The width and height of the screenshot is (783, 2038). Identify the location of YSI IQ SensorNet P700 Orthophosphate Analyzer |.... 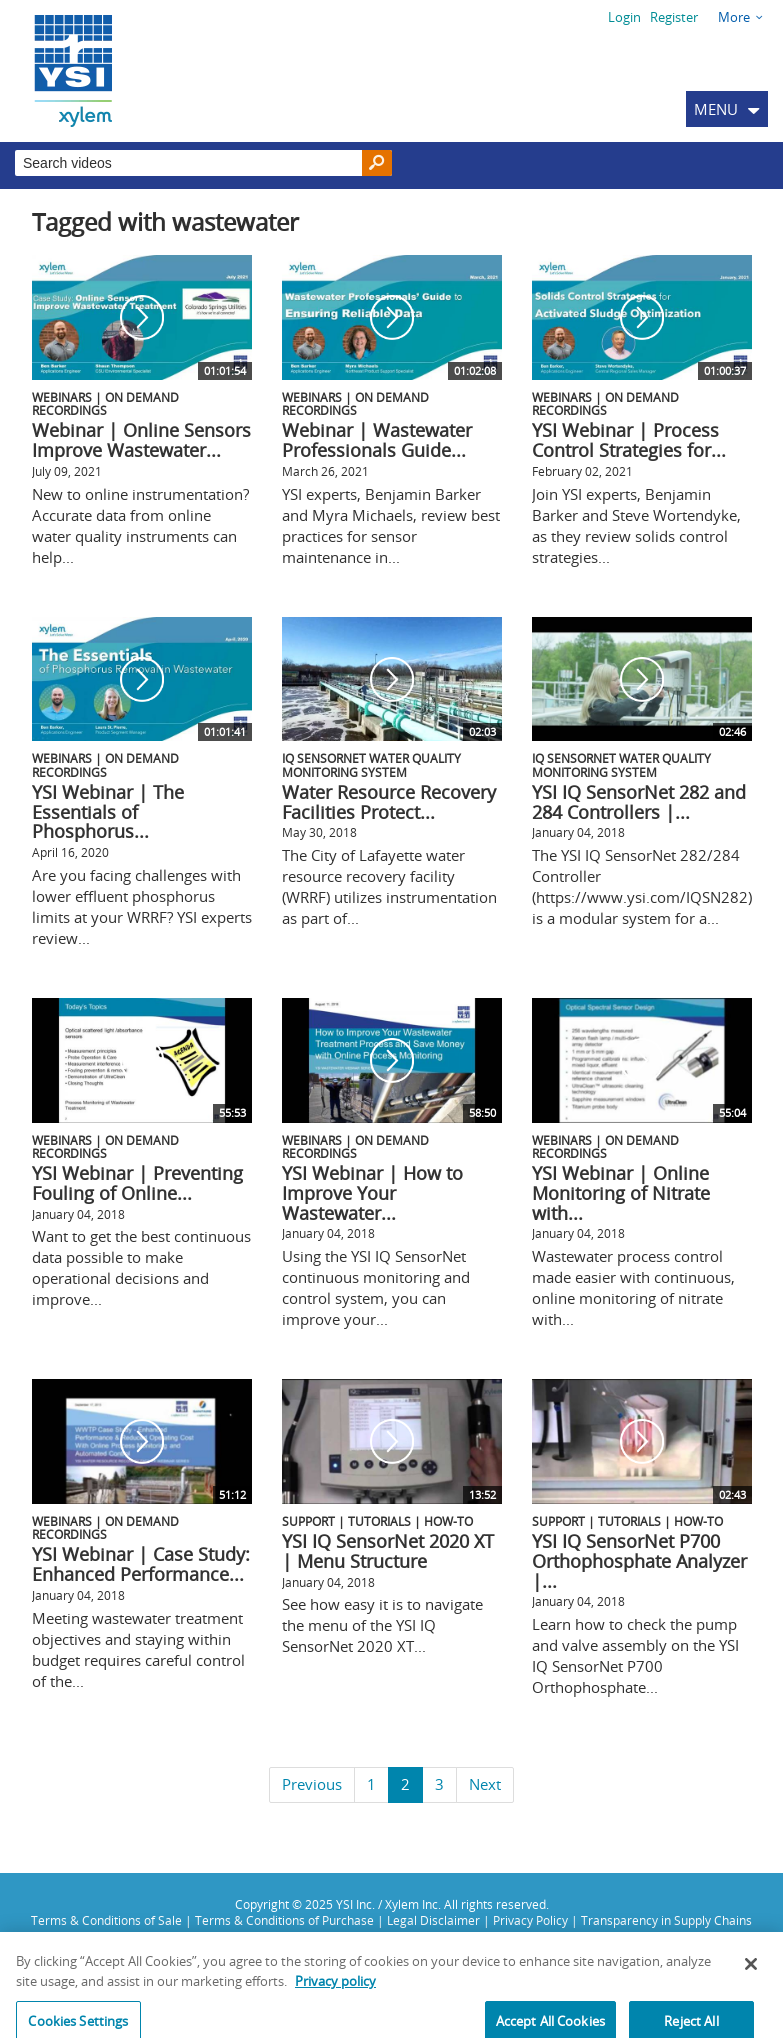
(639, 1561).